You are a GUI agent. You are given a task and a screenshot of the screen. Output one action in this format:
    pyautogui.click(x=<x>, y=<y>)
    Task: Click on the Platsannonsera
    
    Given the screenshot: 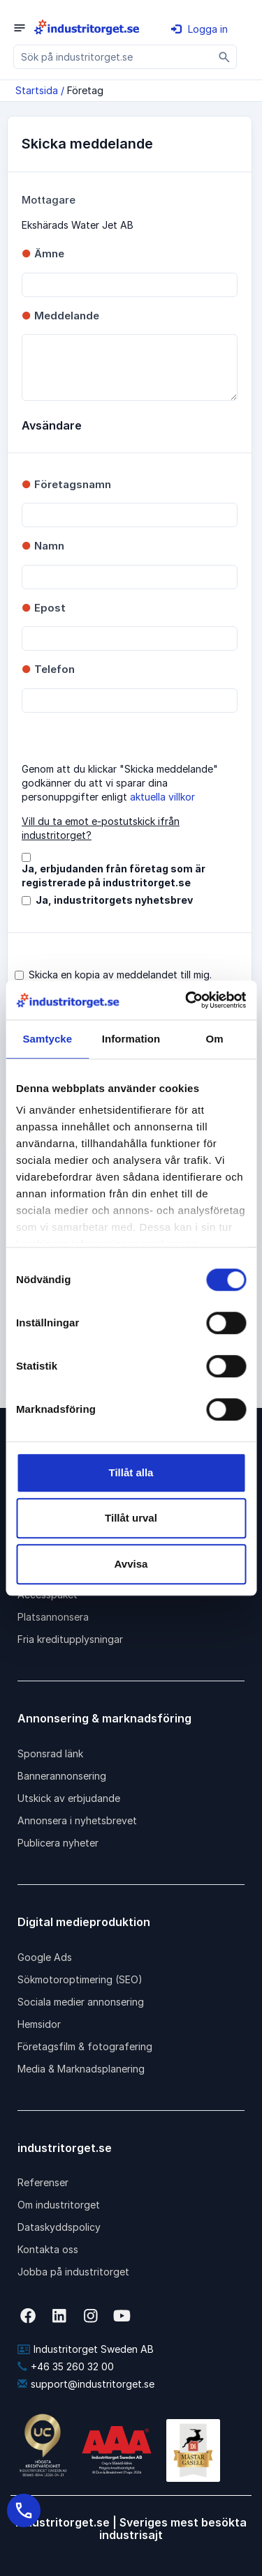 What is the action you would take?
    pyautogui.click(x=53, y=1617)
    